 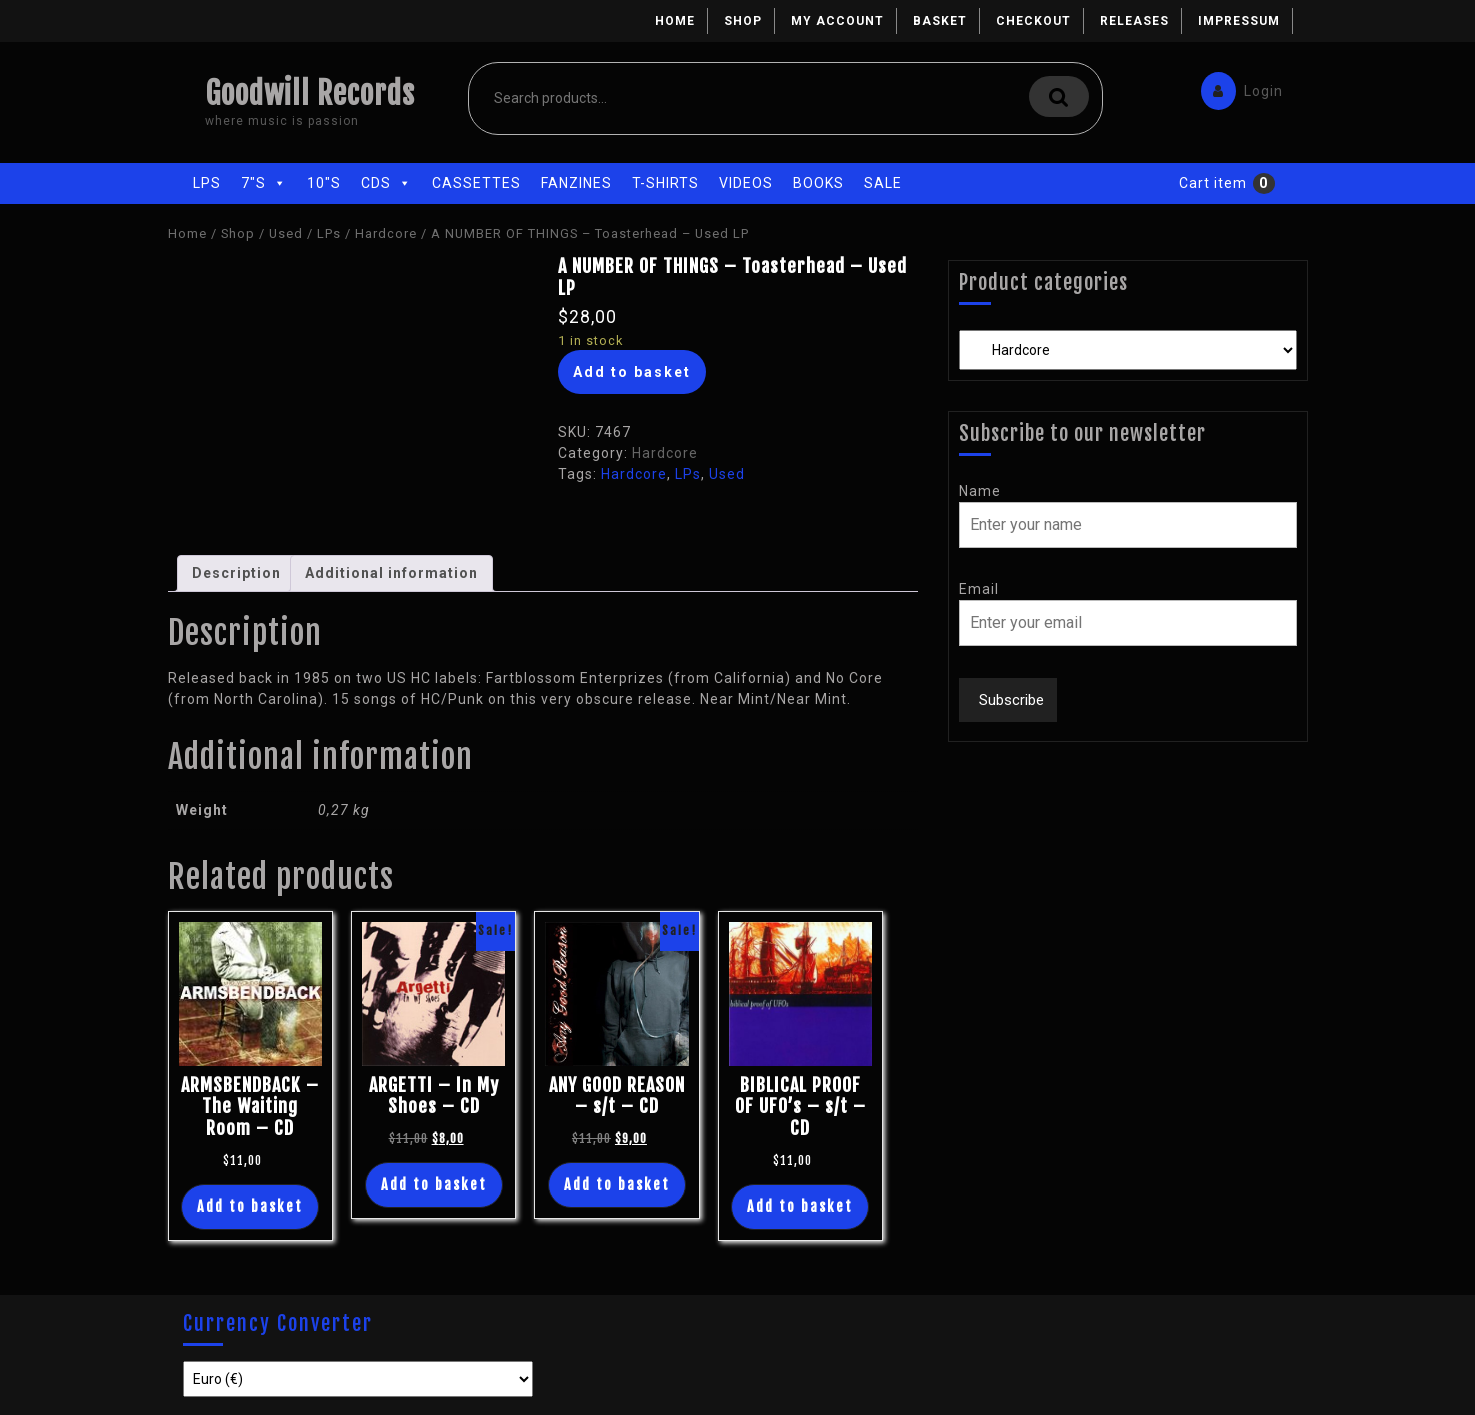 What do you see at coordinates (236, 573) in the screenshot?
I see `[tab]` at bounding box center [236, 573].